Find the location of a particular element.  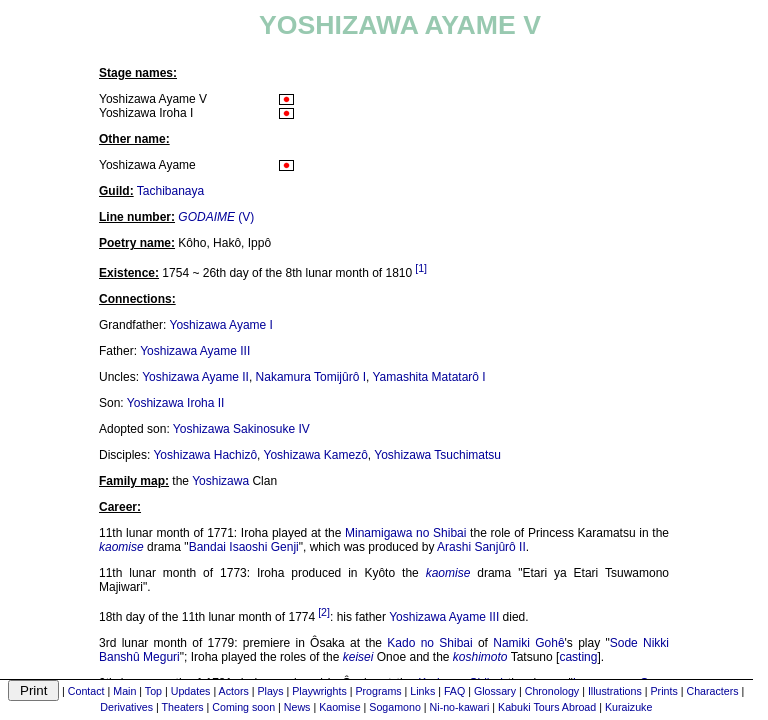

Yoshizawa Tsuchimatsu is located at coordinates (437, 455).